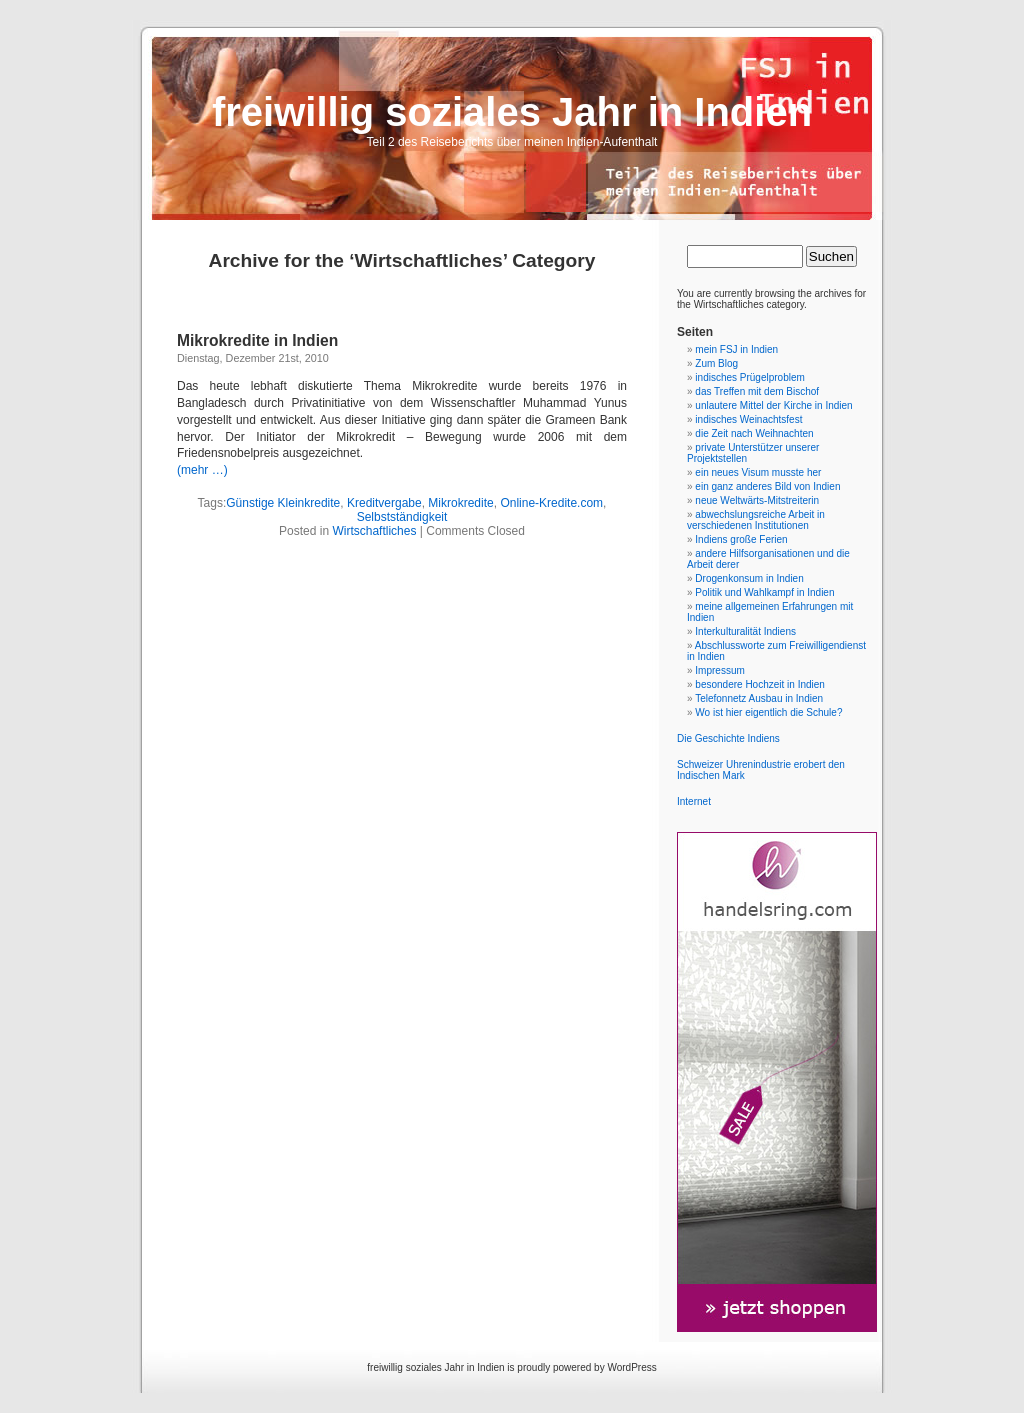  Describe the element at coordinates (719, 670) in the screenshot. I see `Impressum` at that location.